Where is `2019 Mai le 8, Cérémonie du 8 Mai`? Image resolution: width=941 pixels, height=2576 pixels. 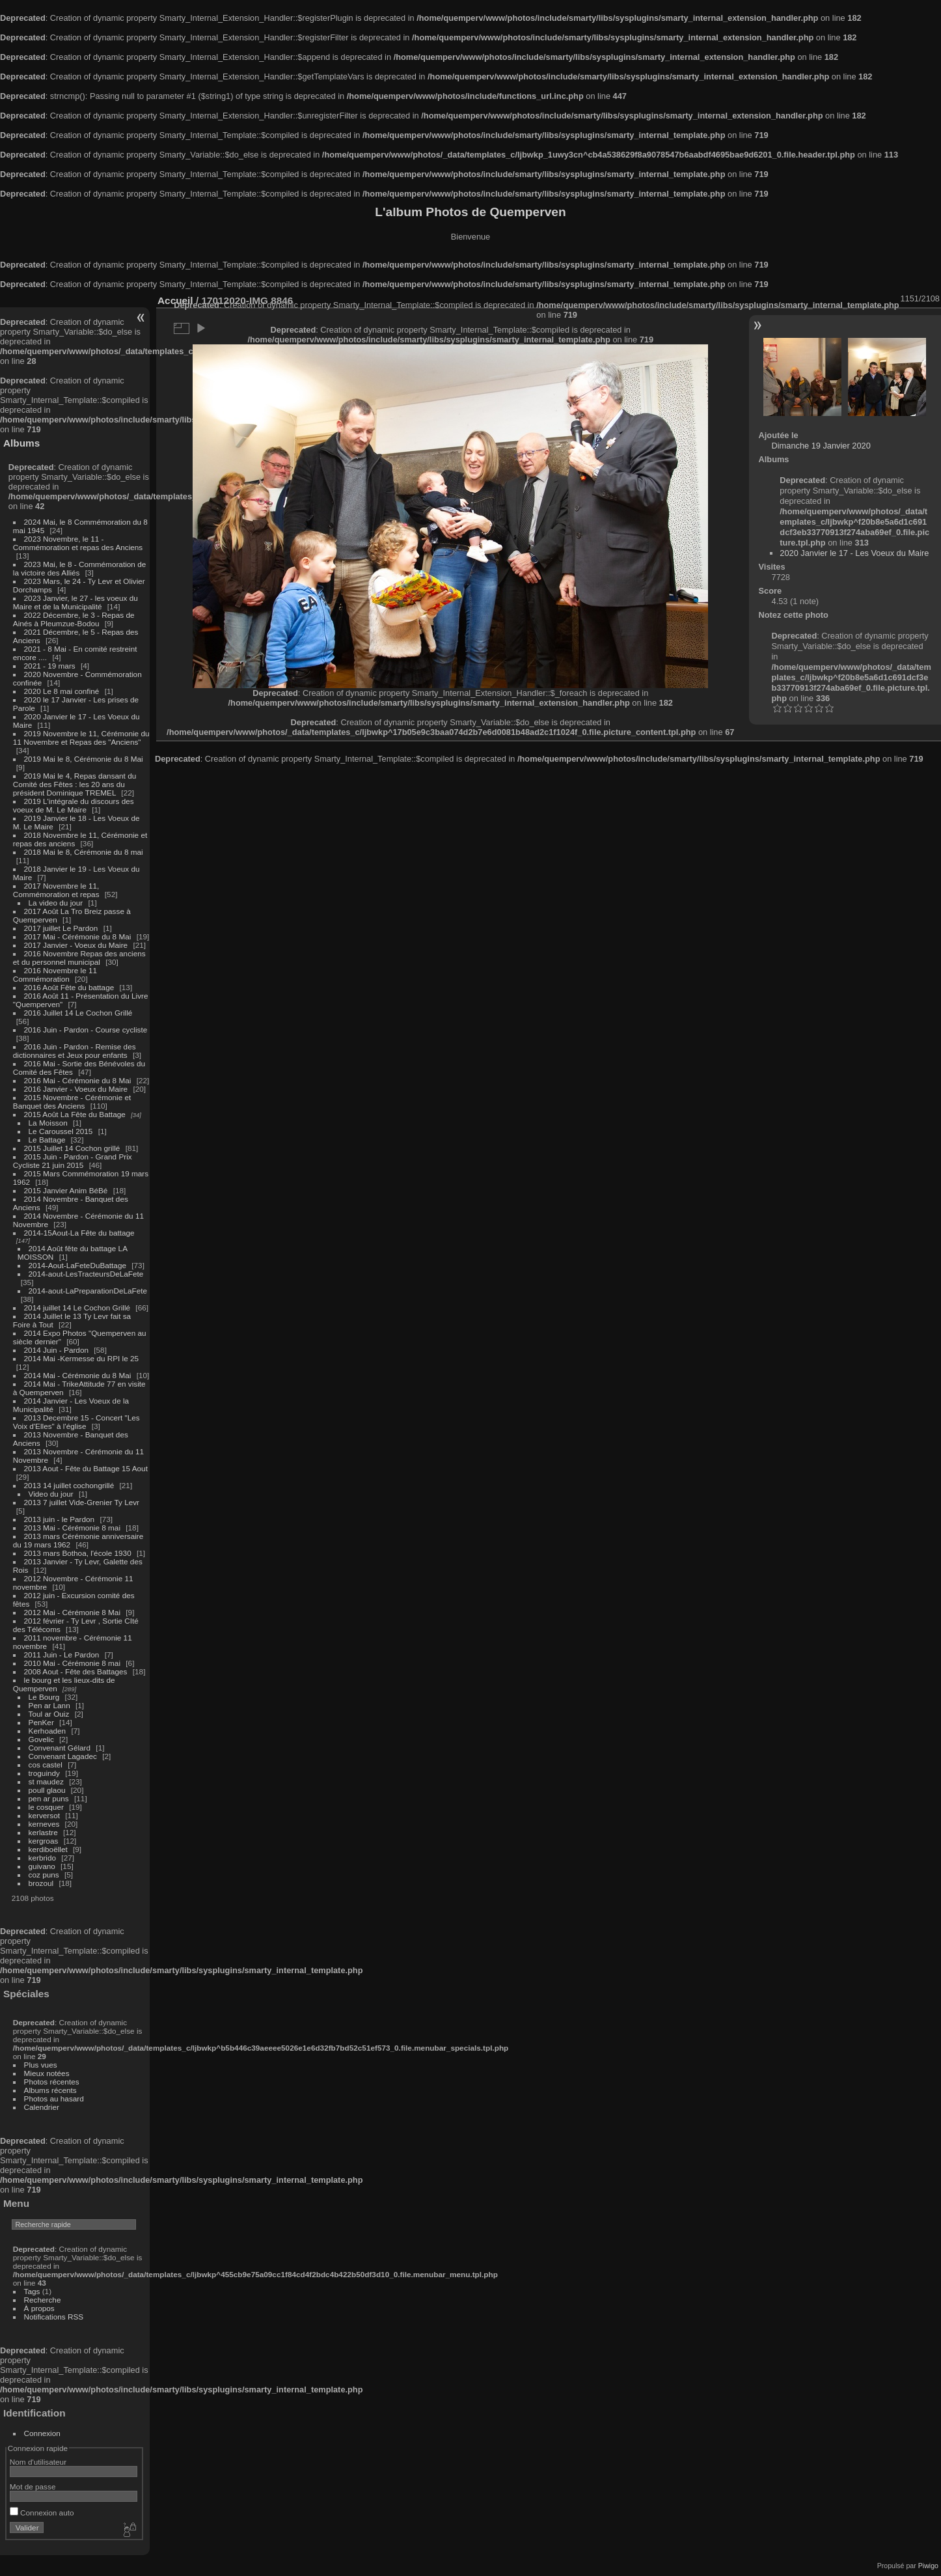 2019 Mai le 8, Cérémonie du 8 Mai is located at coordinates (83, 759).